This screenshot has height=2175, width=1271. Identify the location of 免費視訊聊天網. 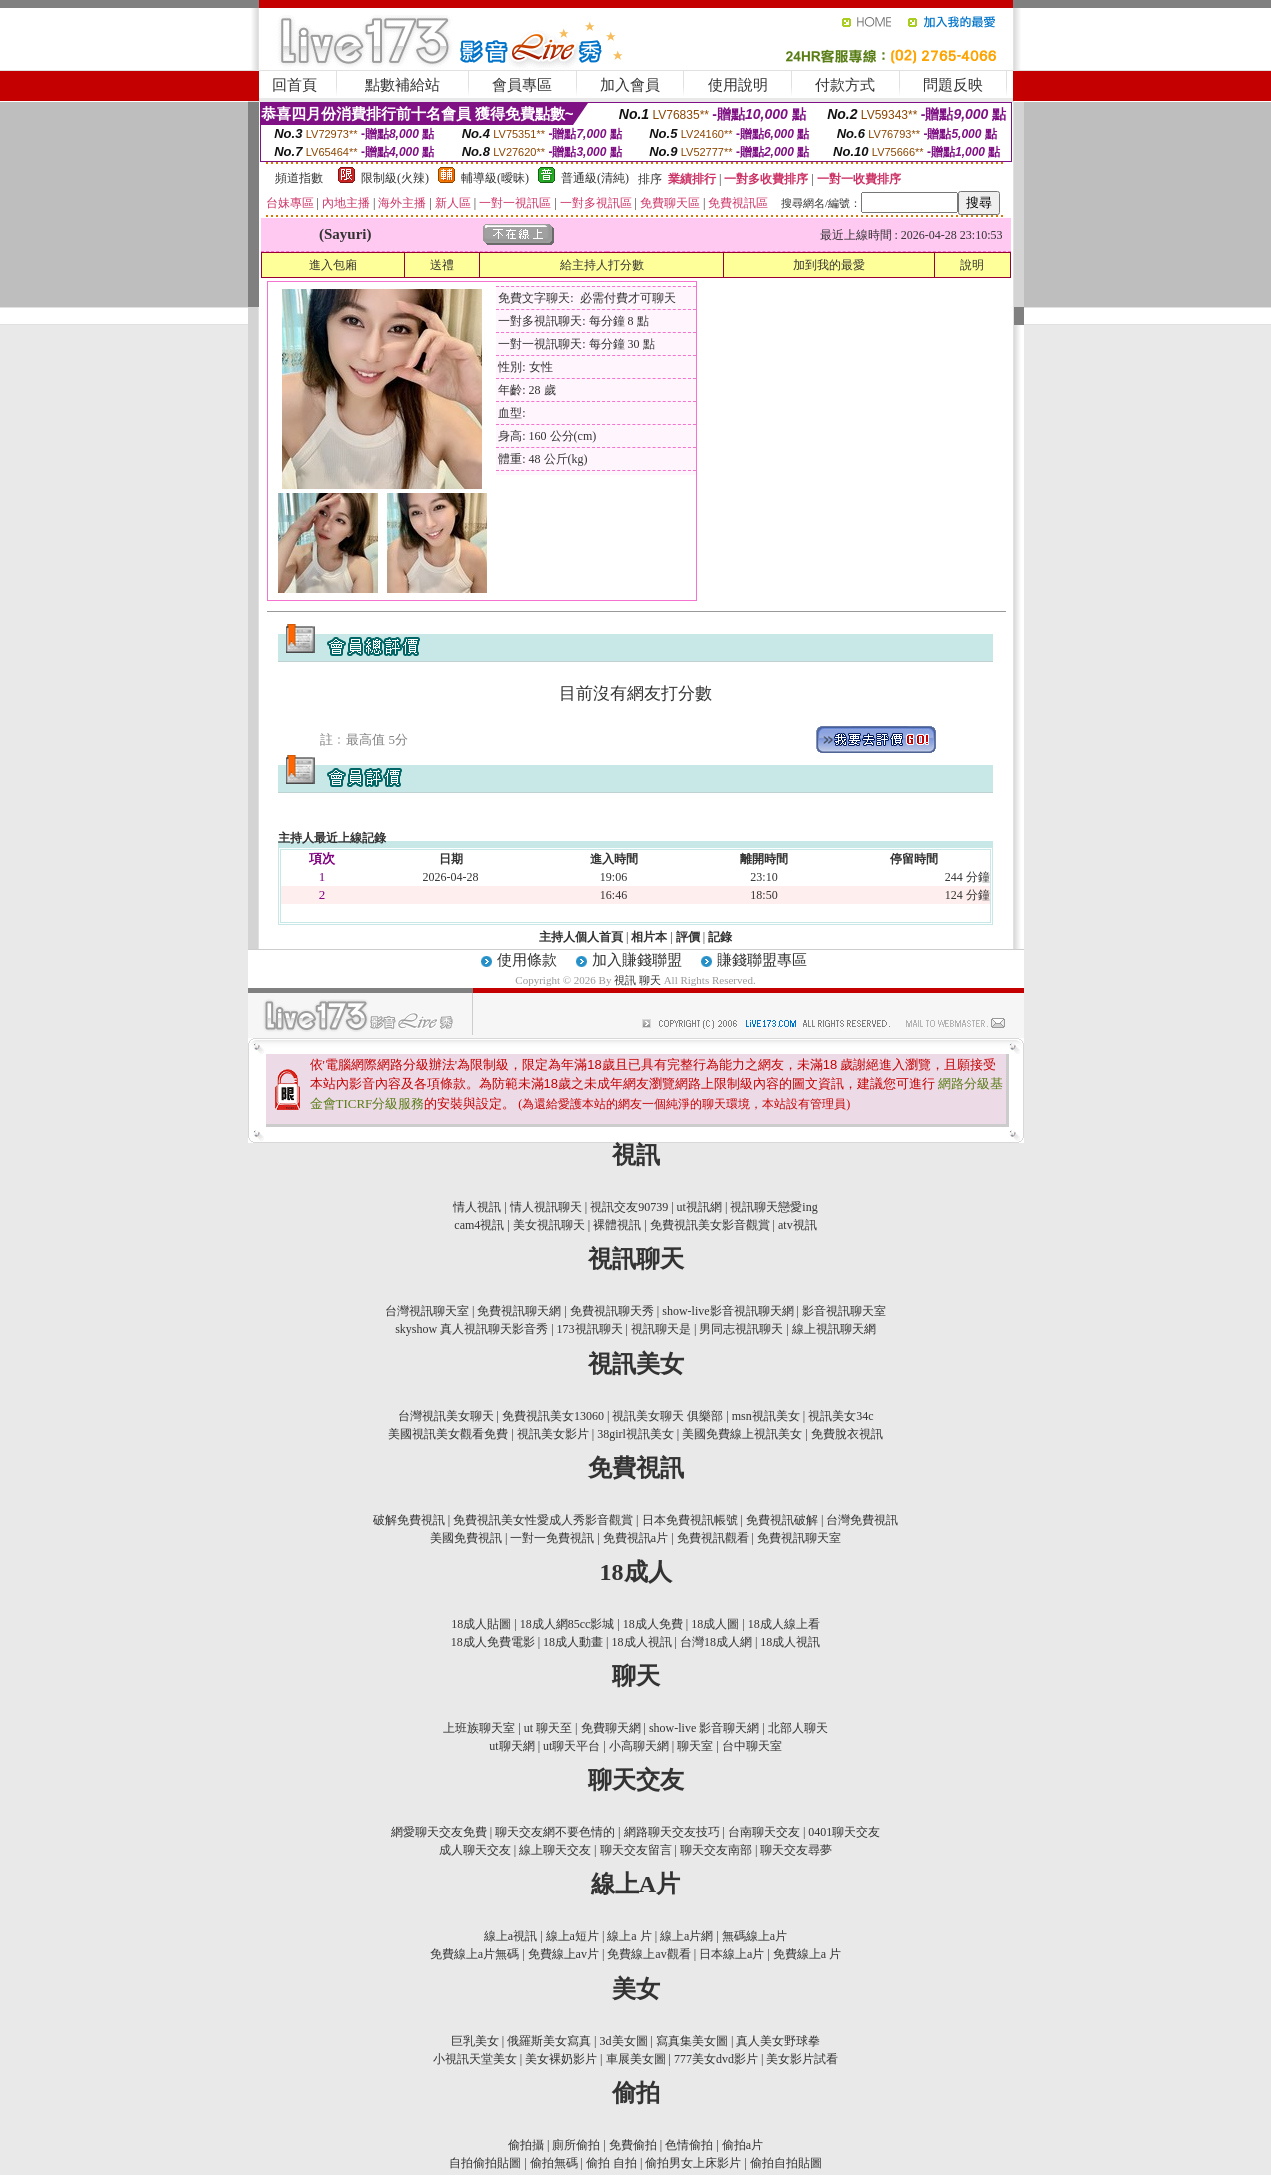
(519, 1311).